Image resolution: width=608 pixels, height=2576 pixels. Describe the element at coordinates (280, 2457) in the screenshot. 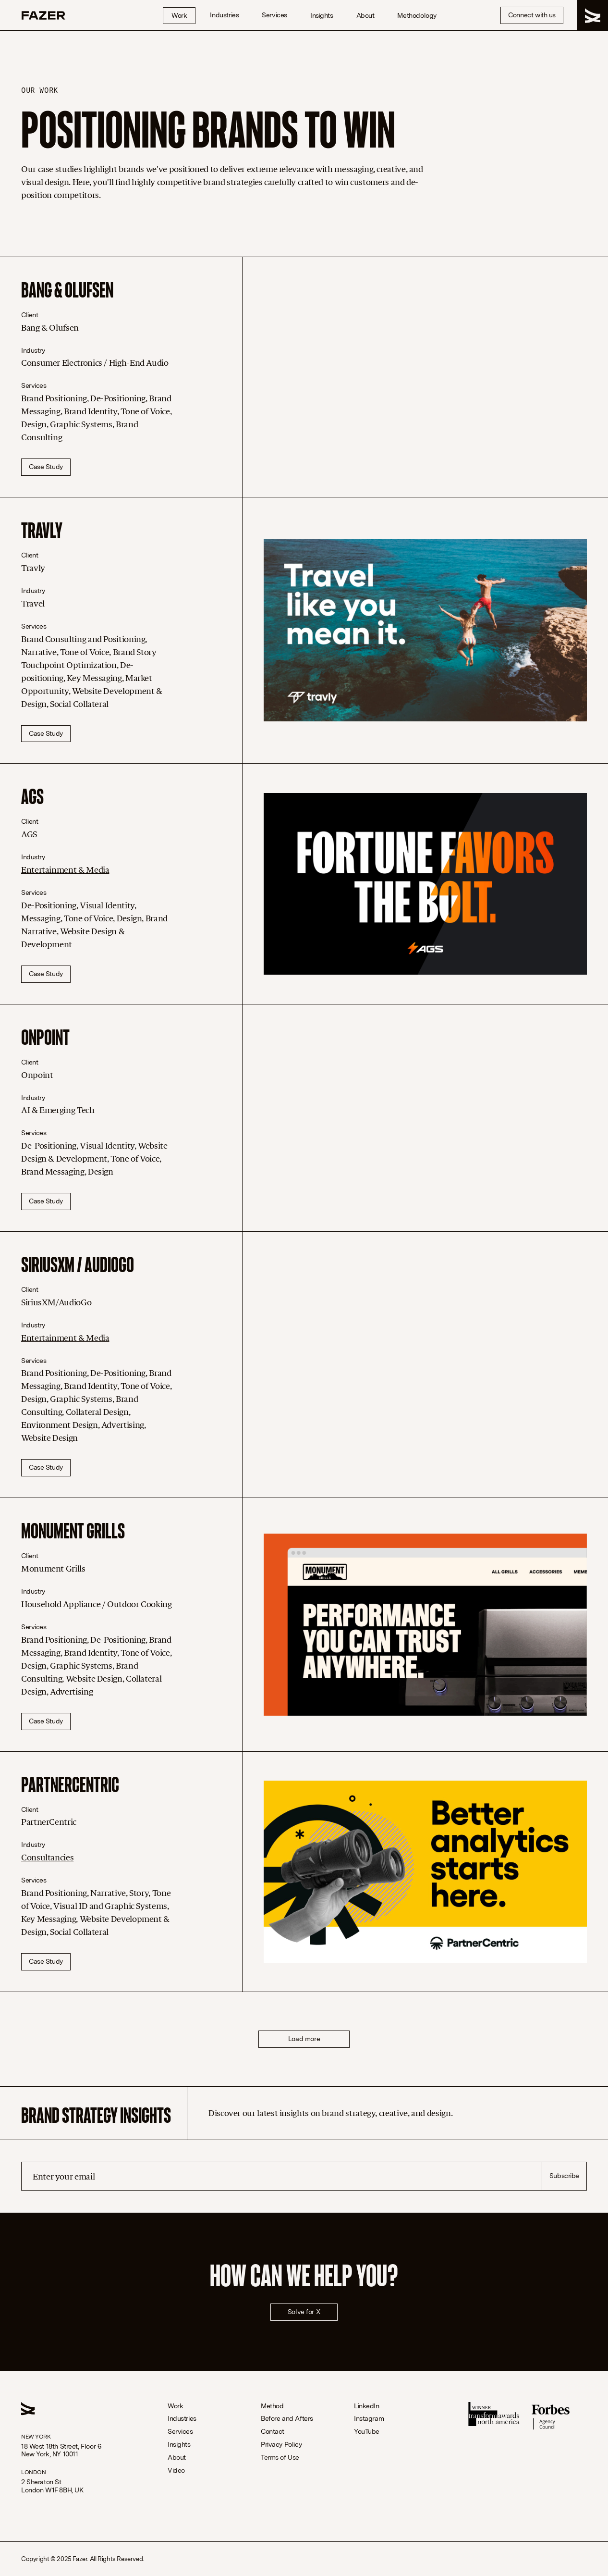

I see `Terms of Use` at that location.